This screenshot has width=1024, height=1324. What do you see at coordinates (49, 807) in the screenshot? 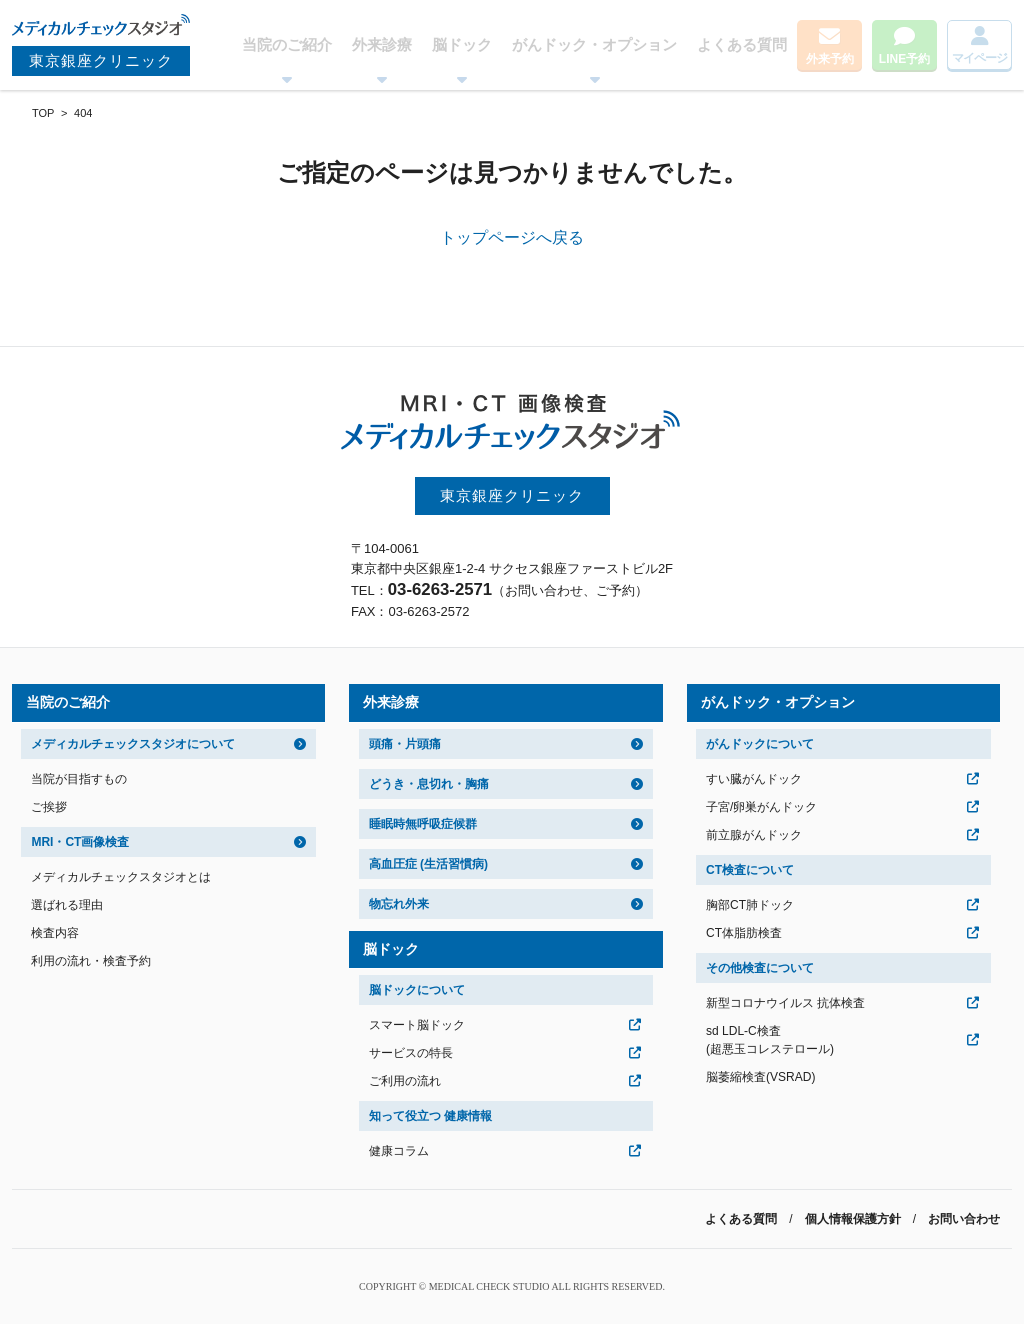
I see `ご挨拶` at bounding box center [49, 807].